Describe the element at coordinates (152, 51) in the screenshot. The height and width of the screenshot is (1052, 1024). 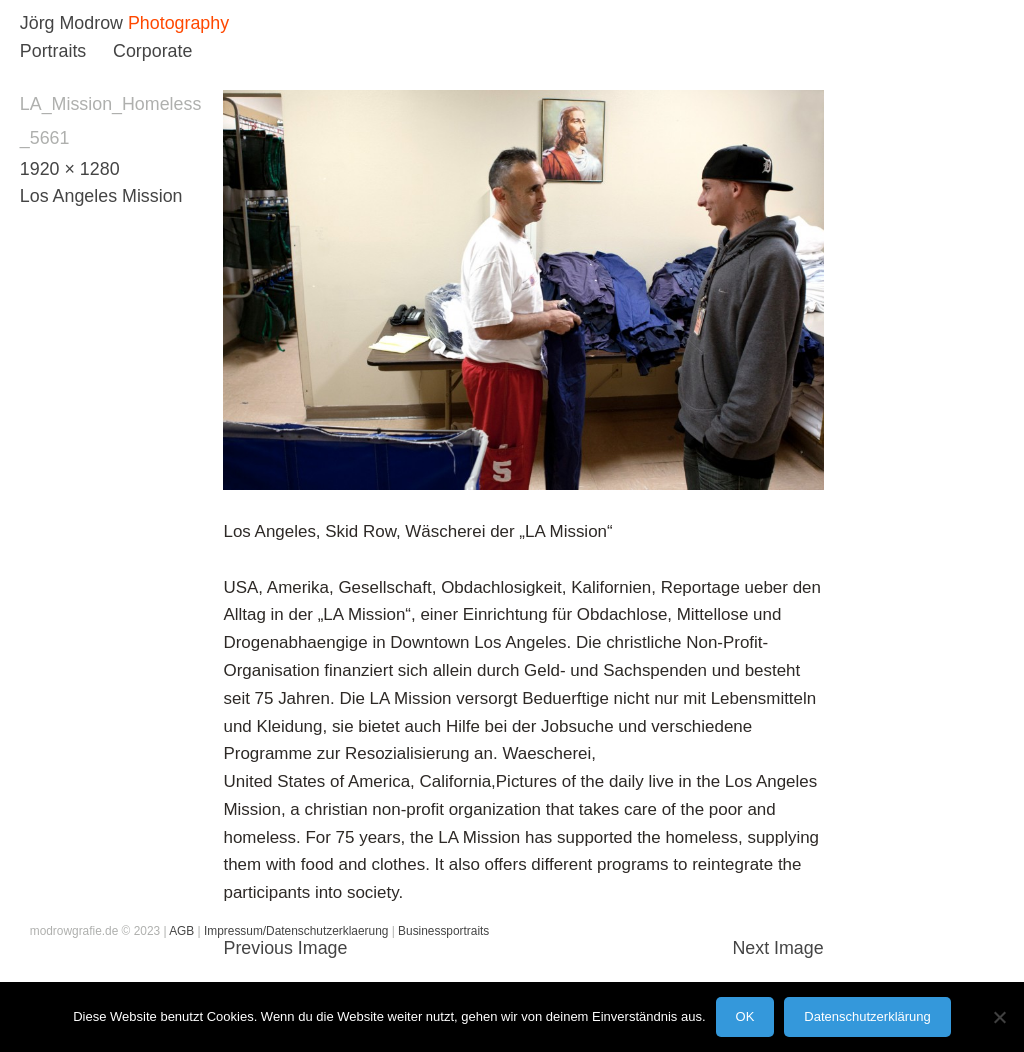
I see `Corporate` at that location.